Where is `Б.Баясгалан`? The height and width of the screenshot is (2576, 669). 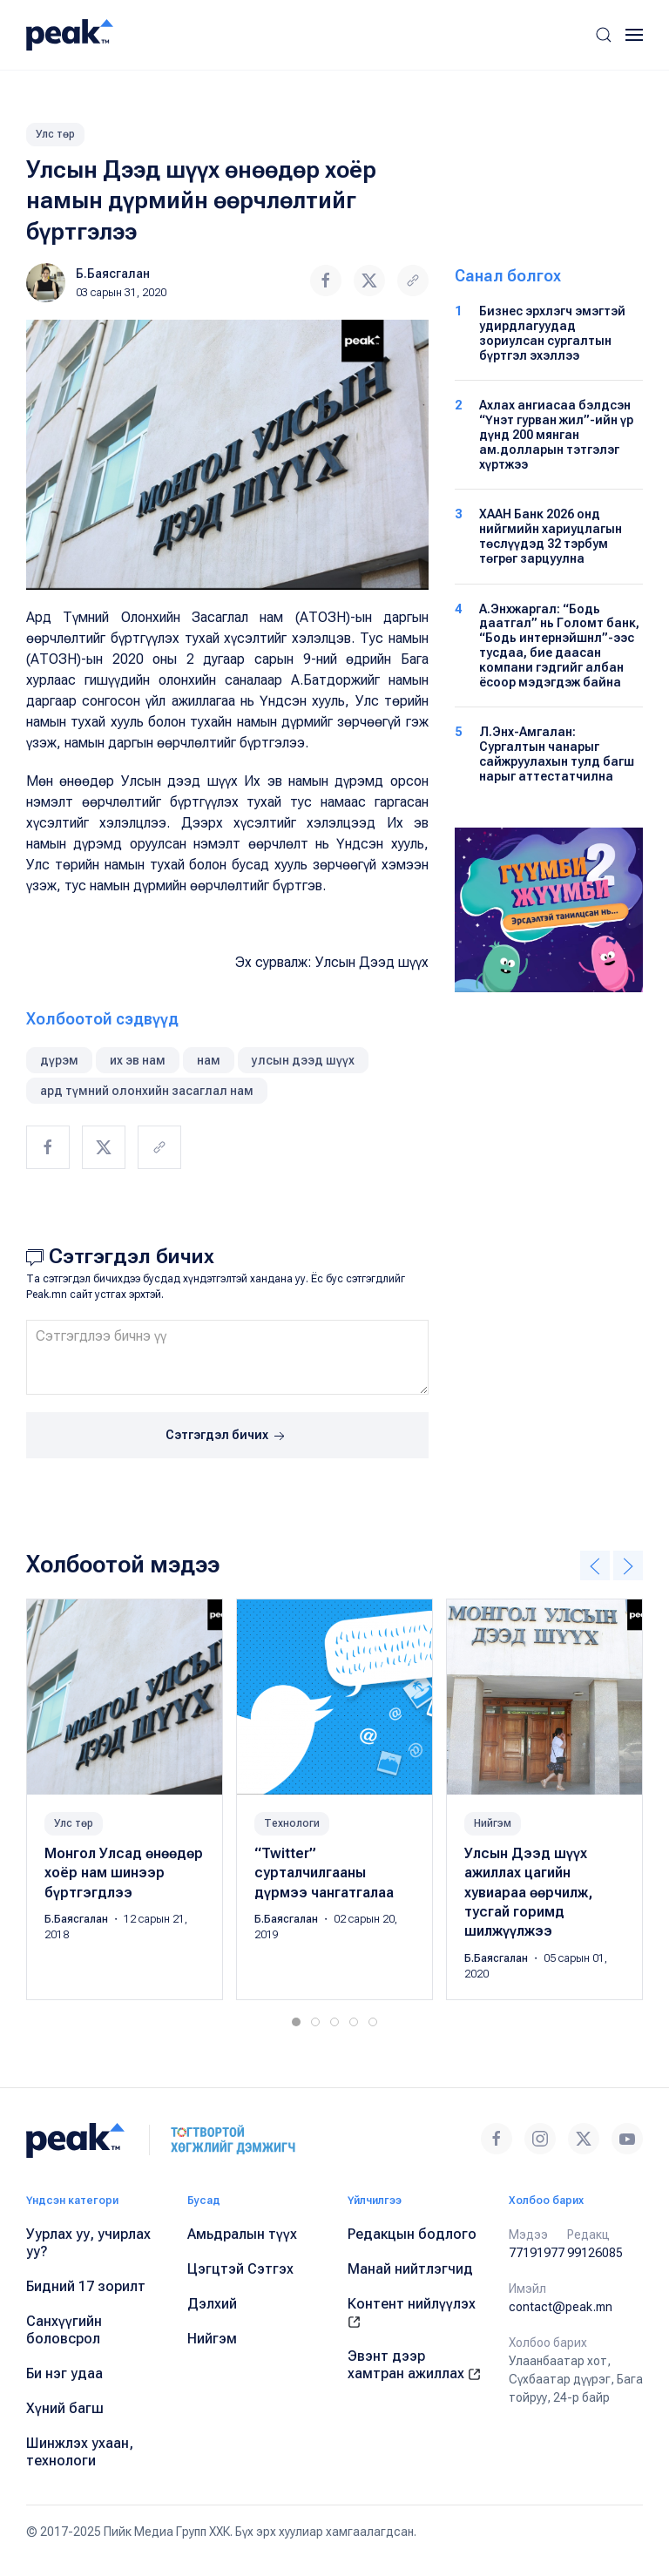
Б.Баясгалан is located at coordinates (113, 274).